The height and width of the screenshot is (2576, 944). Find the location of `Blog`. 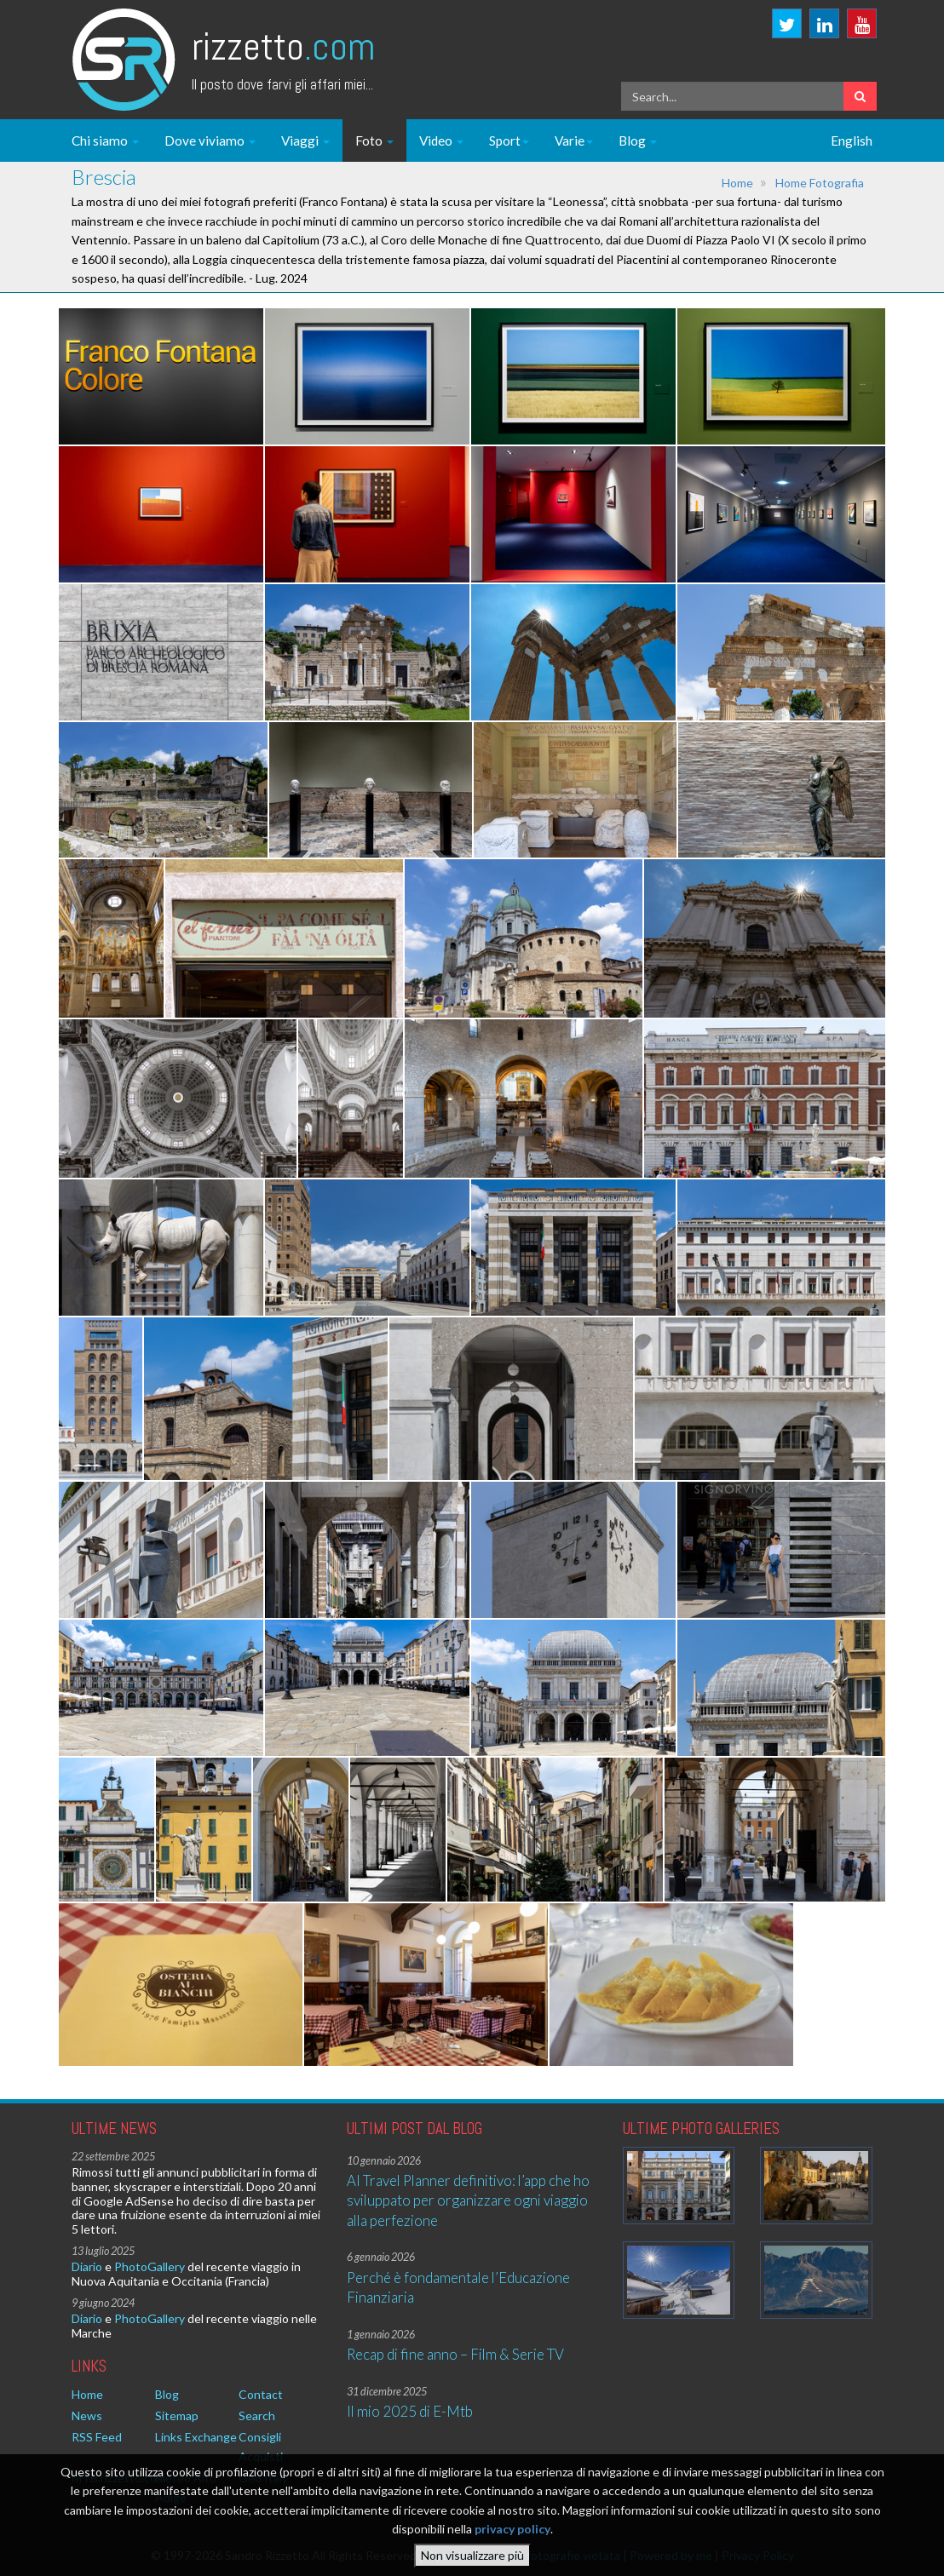

Blog is located at coordinates (638, 140).